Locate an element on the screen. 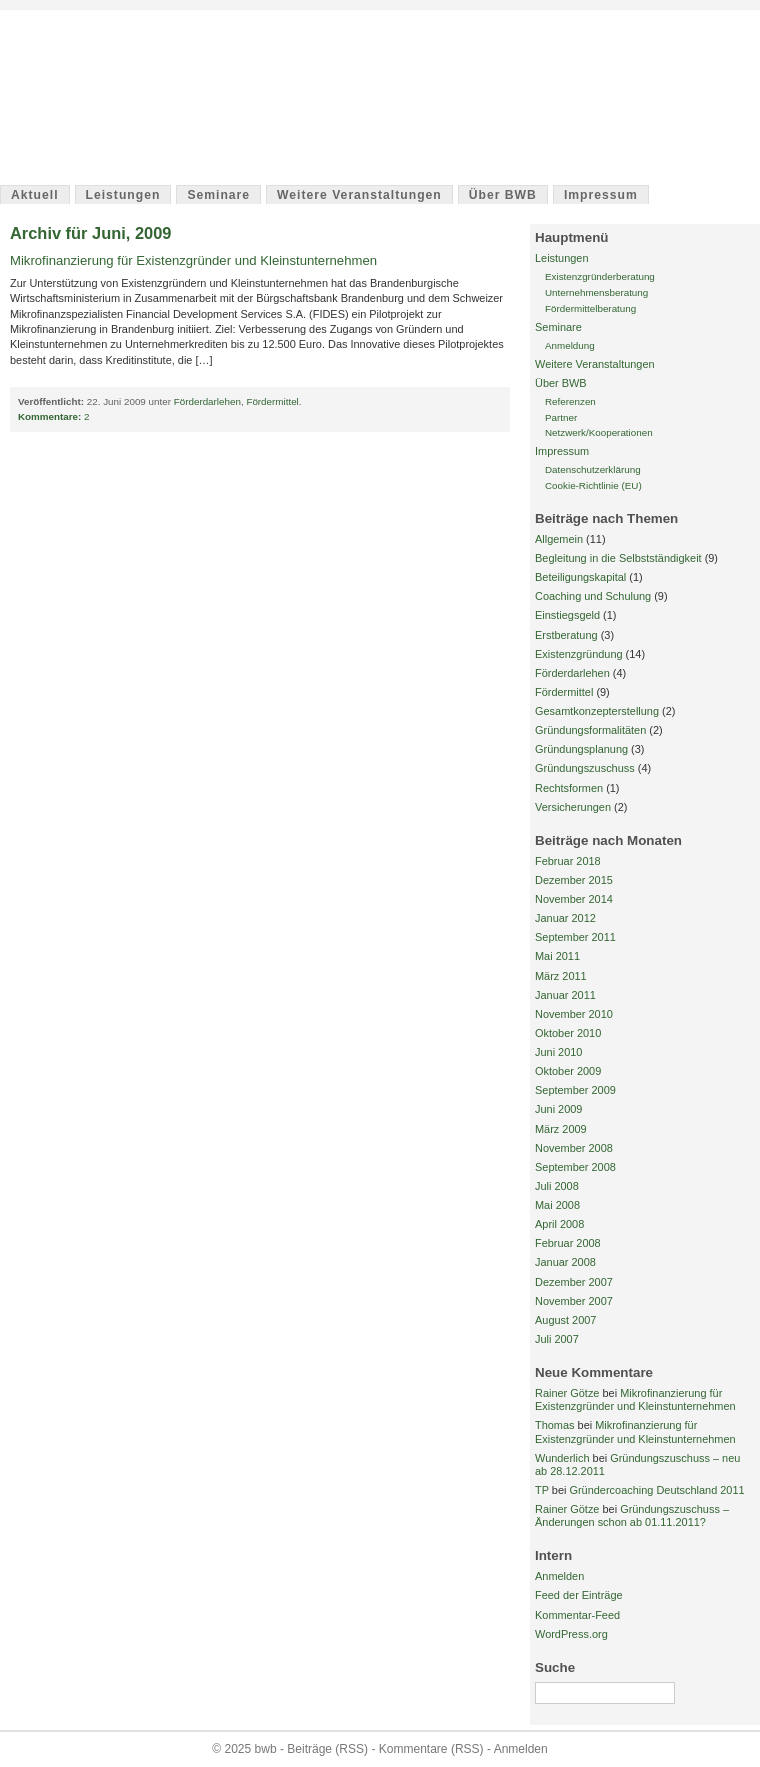 The width and height of the screenshot is (760, 1767). Versicherungen is located at coordinates (573, 807).